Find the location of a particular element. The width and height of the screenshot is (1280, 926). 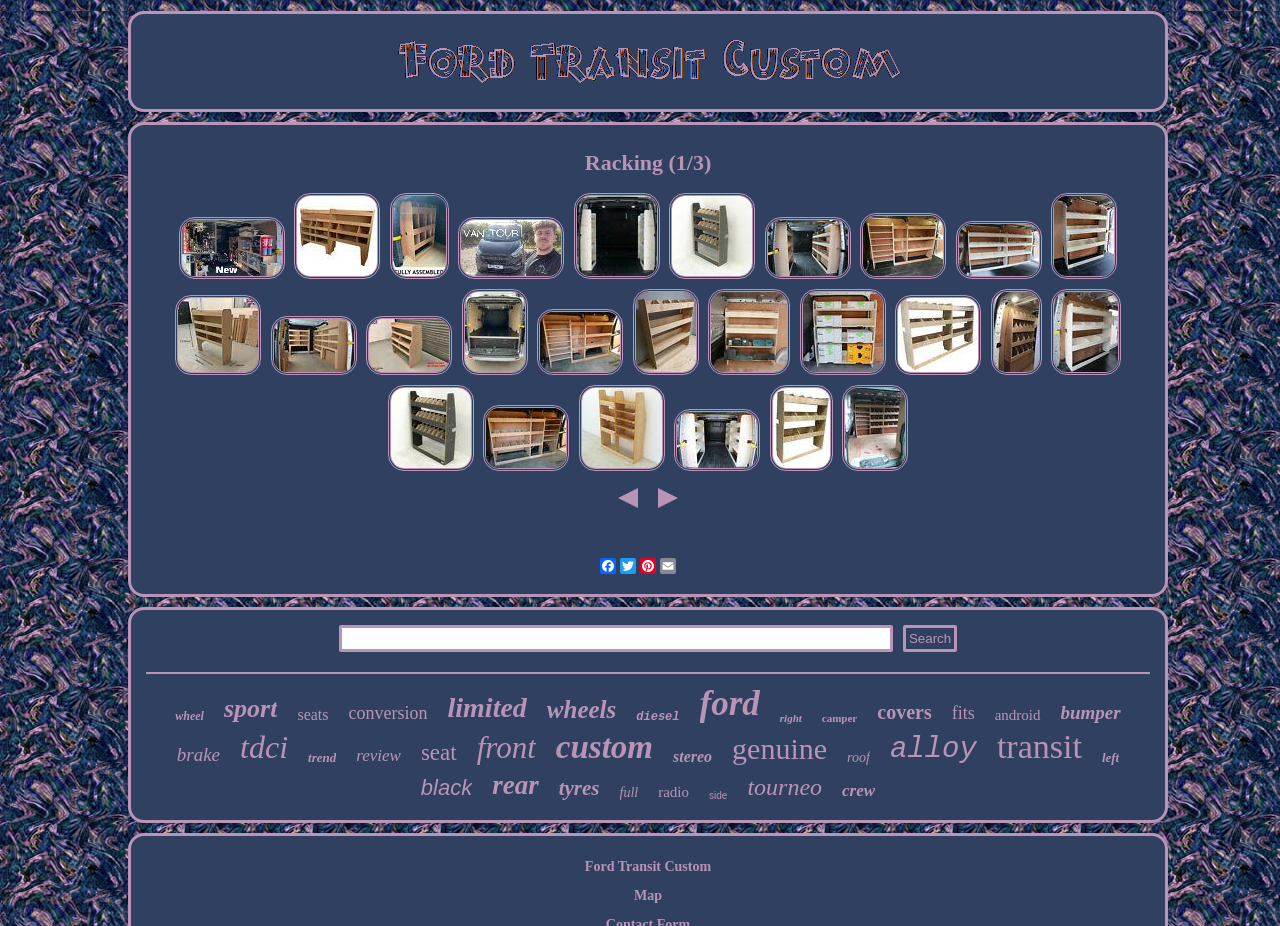

right is located at coordinates (791, 718).